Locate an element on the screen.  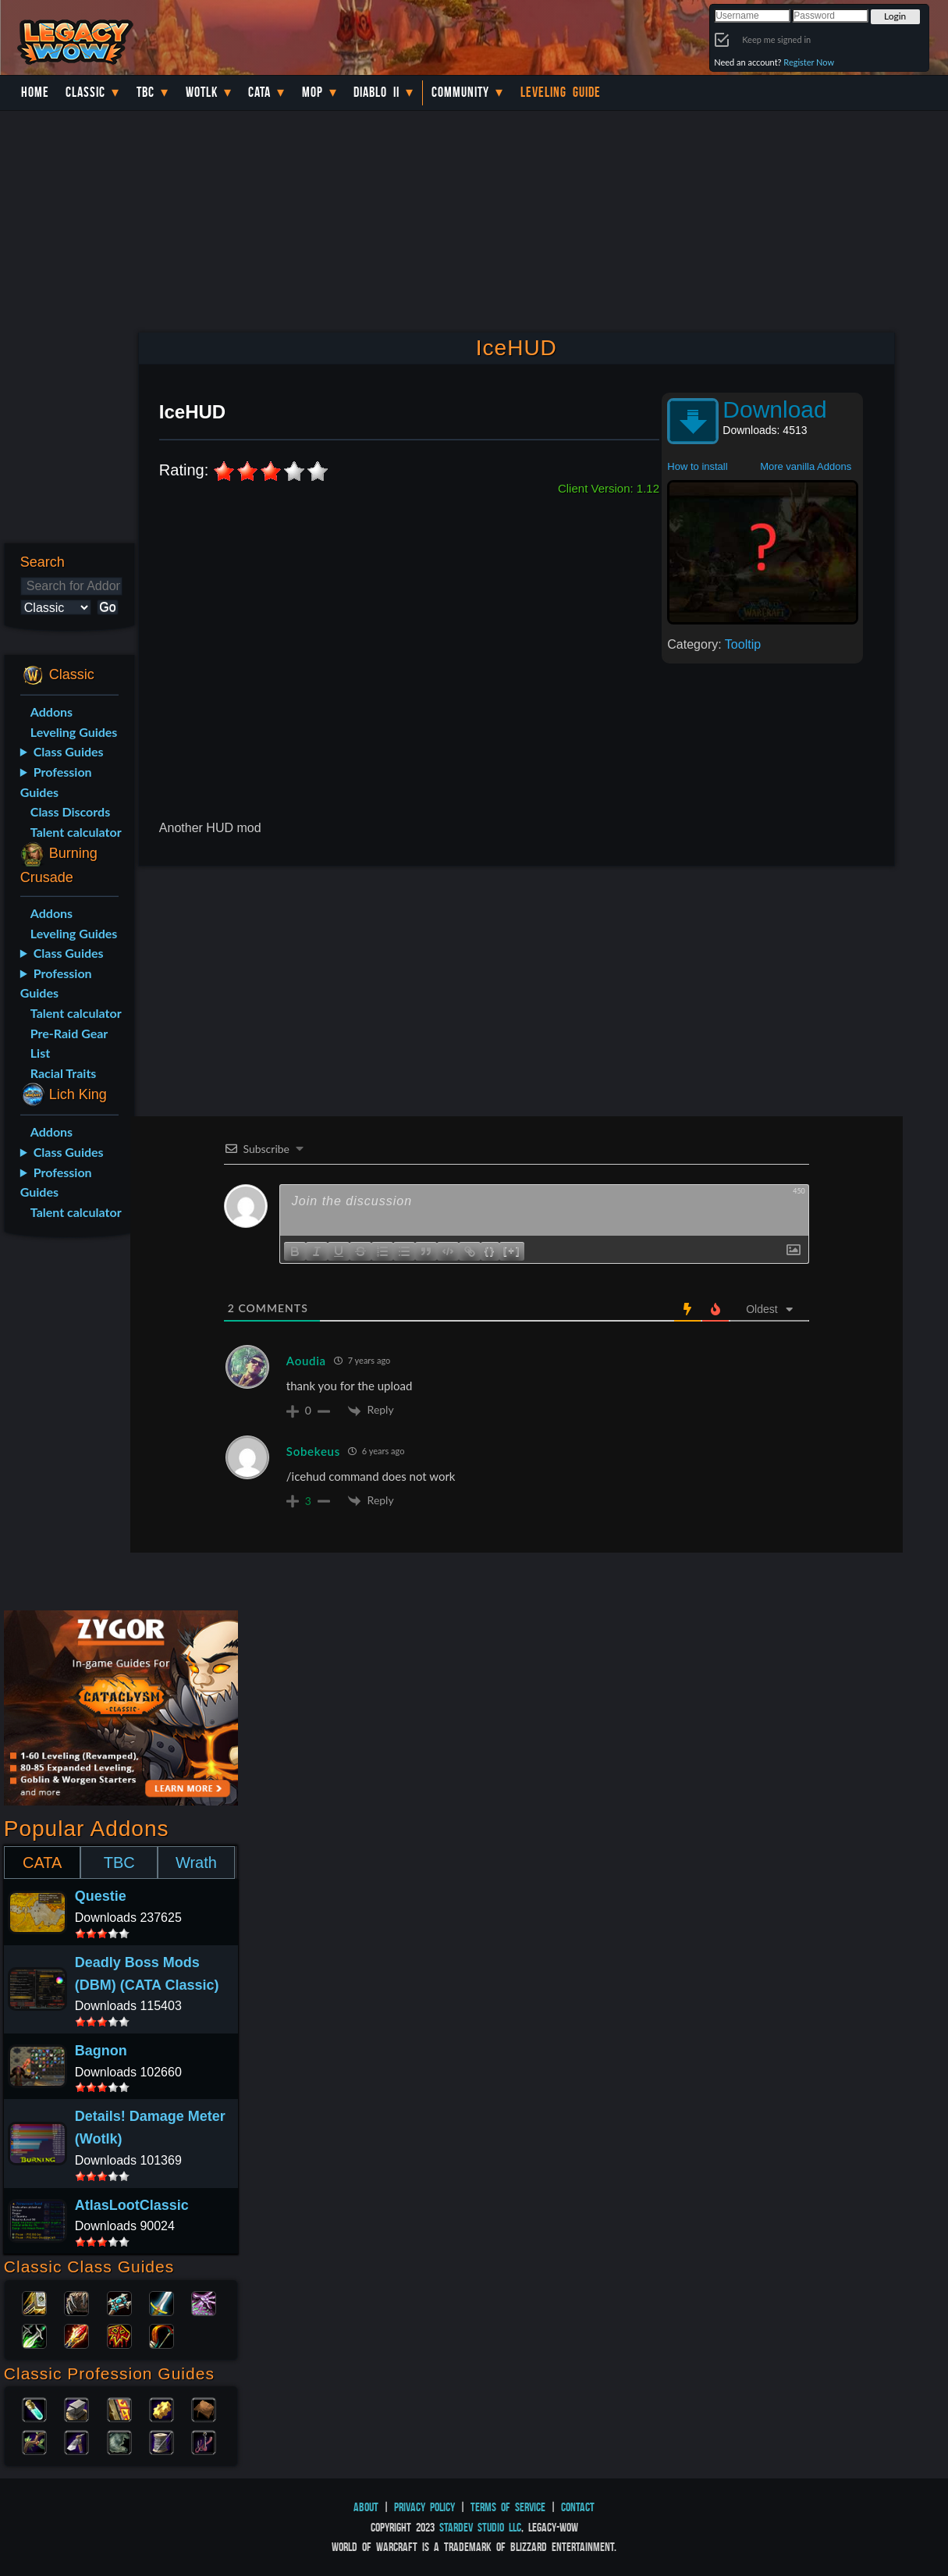
Class Discords is located at coordinates (70, 811).